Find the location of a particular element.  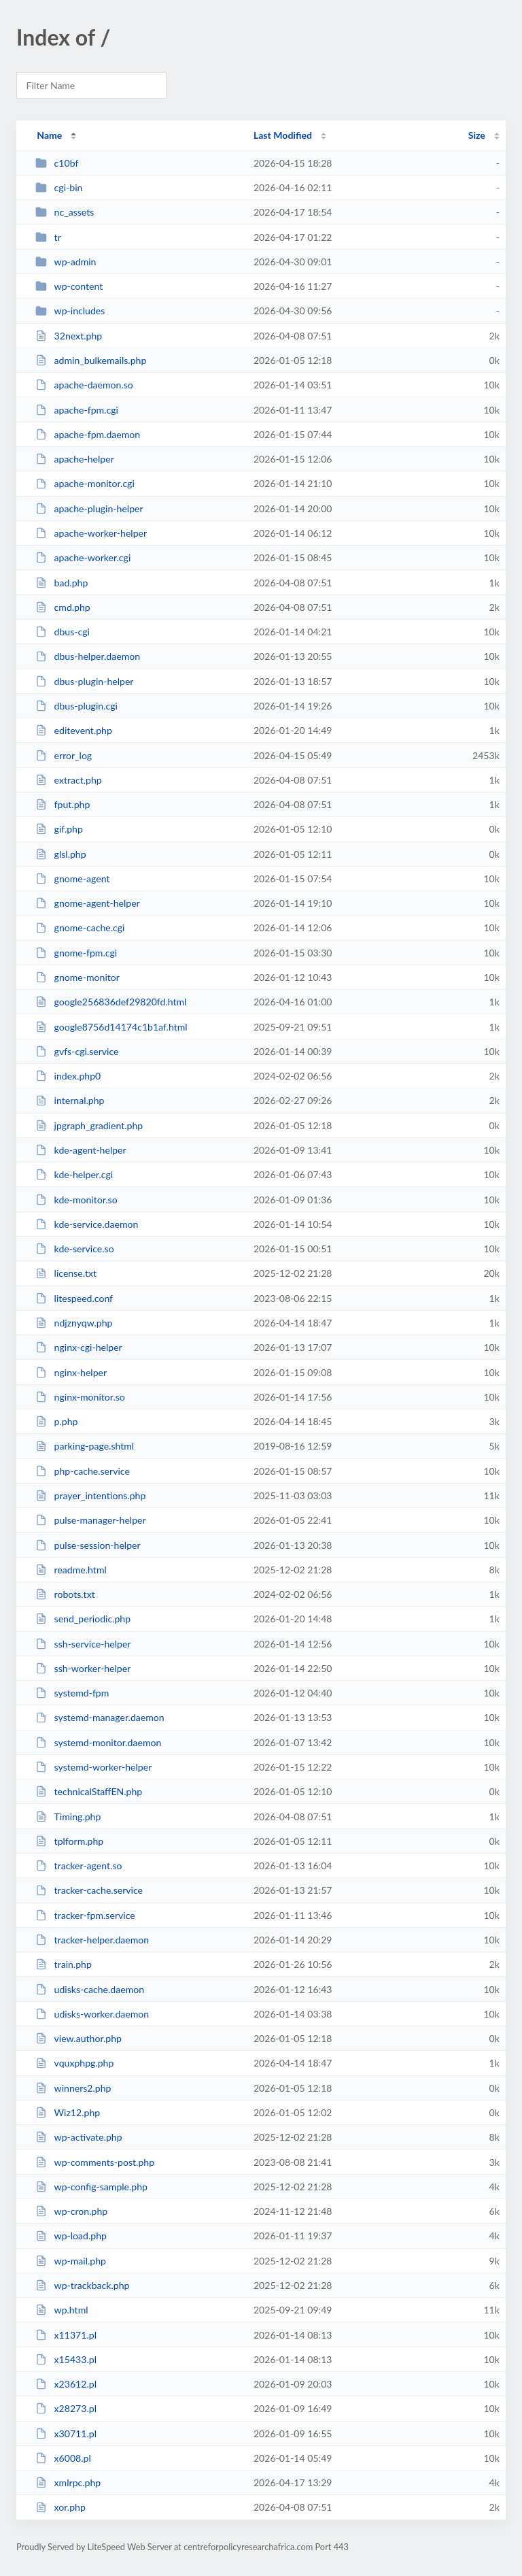

index.php0 is located at coordinates (68, 1076).